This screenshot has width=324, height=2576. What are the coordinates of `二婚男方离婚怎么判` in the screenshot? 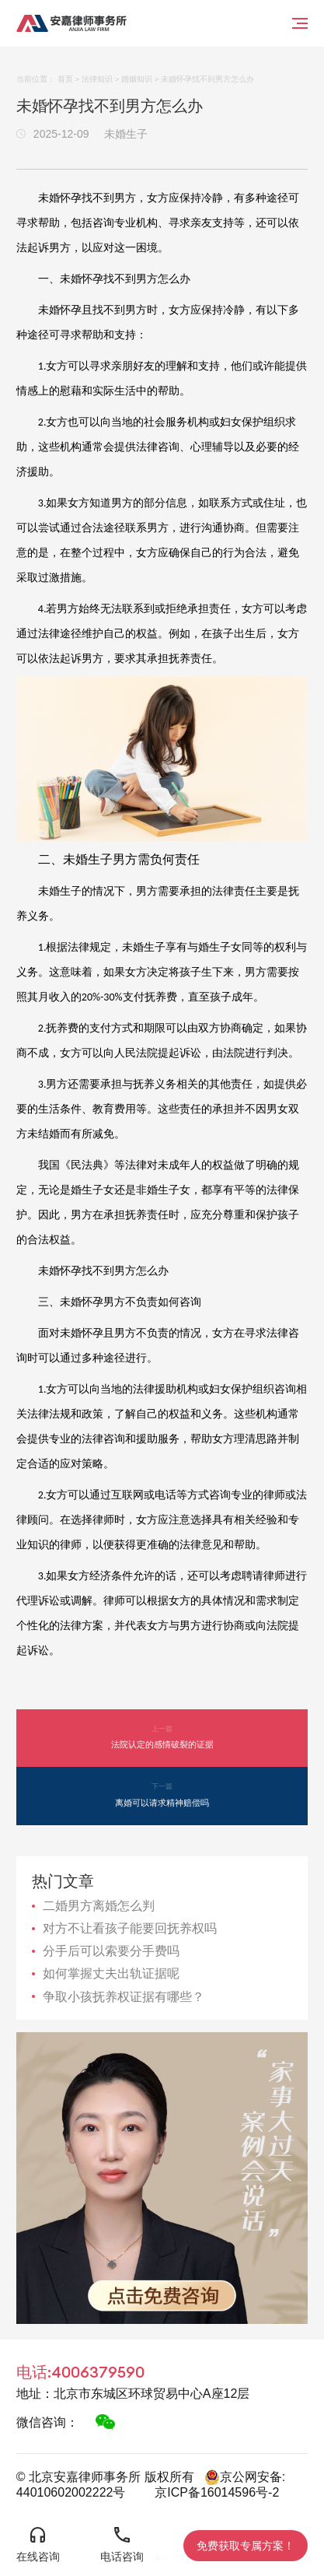 It's located at (99, 1905).